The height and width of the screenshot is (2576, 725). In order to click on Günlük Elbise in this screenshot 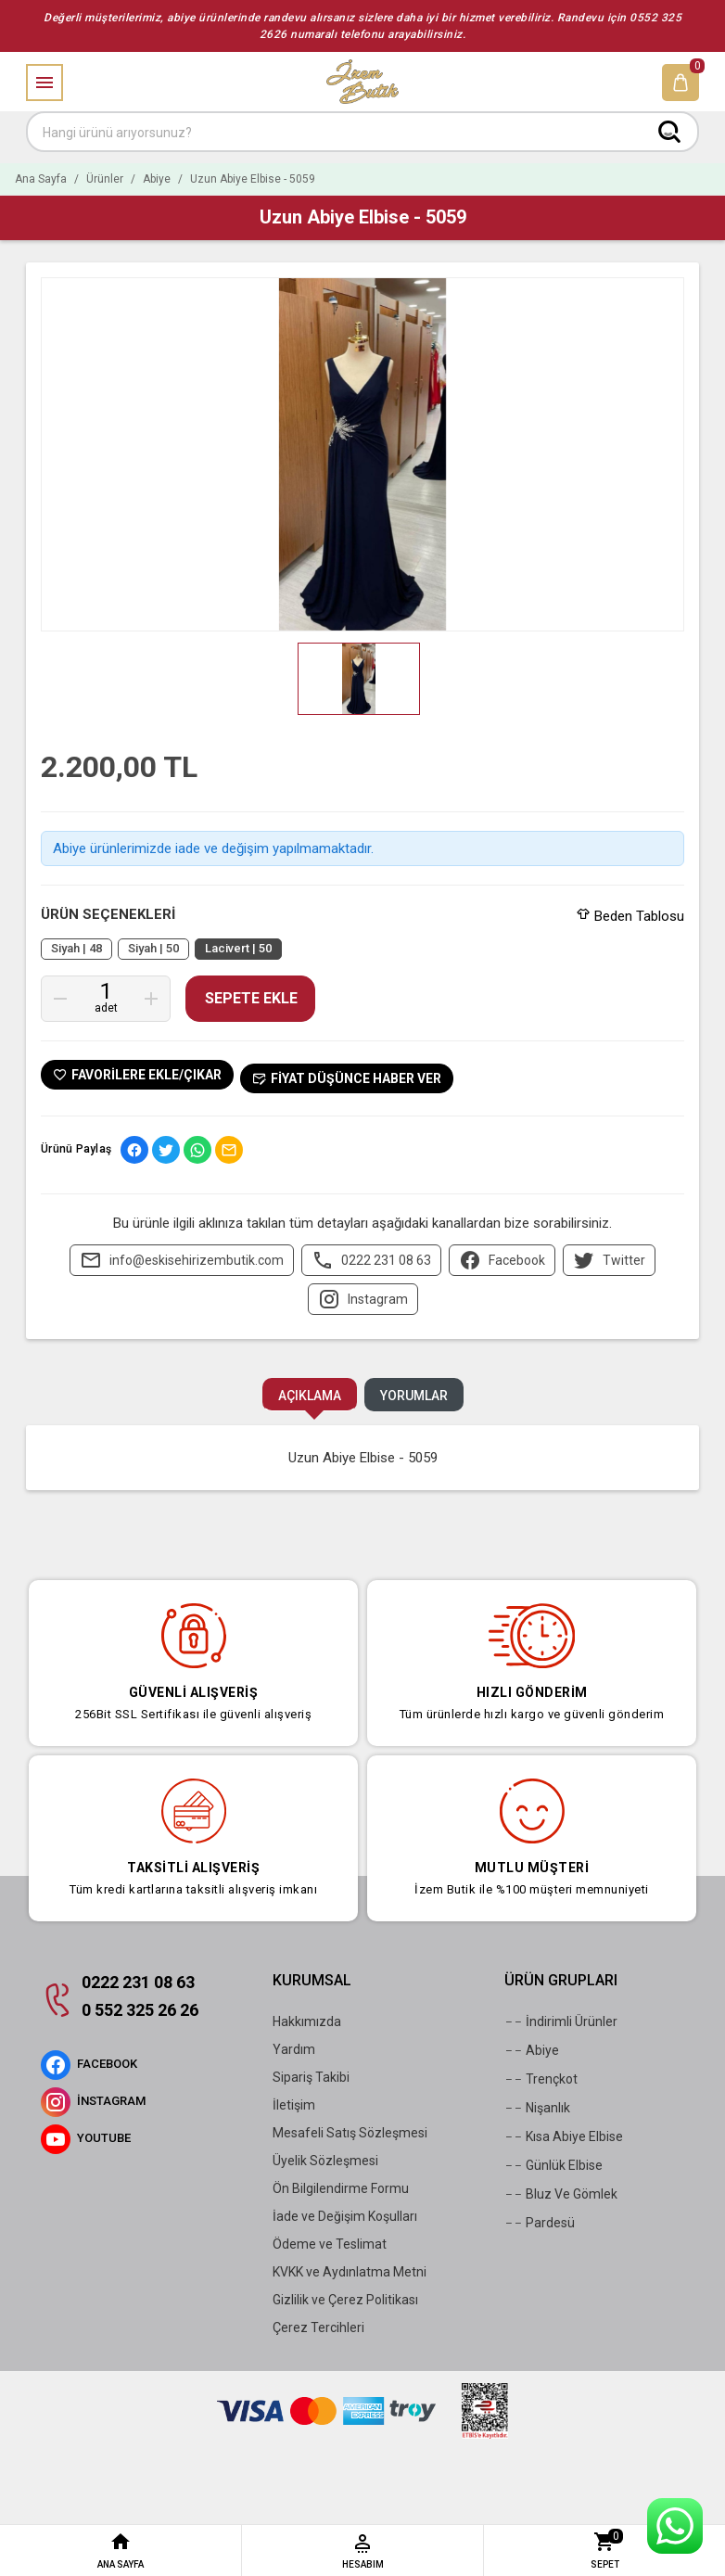, I will do `click(553, 2165)`.